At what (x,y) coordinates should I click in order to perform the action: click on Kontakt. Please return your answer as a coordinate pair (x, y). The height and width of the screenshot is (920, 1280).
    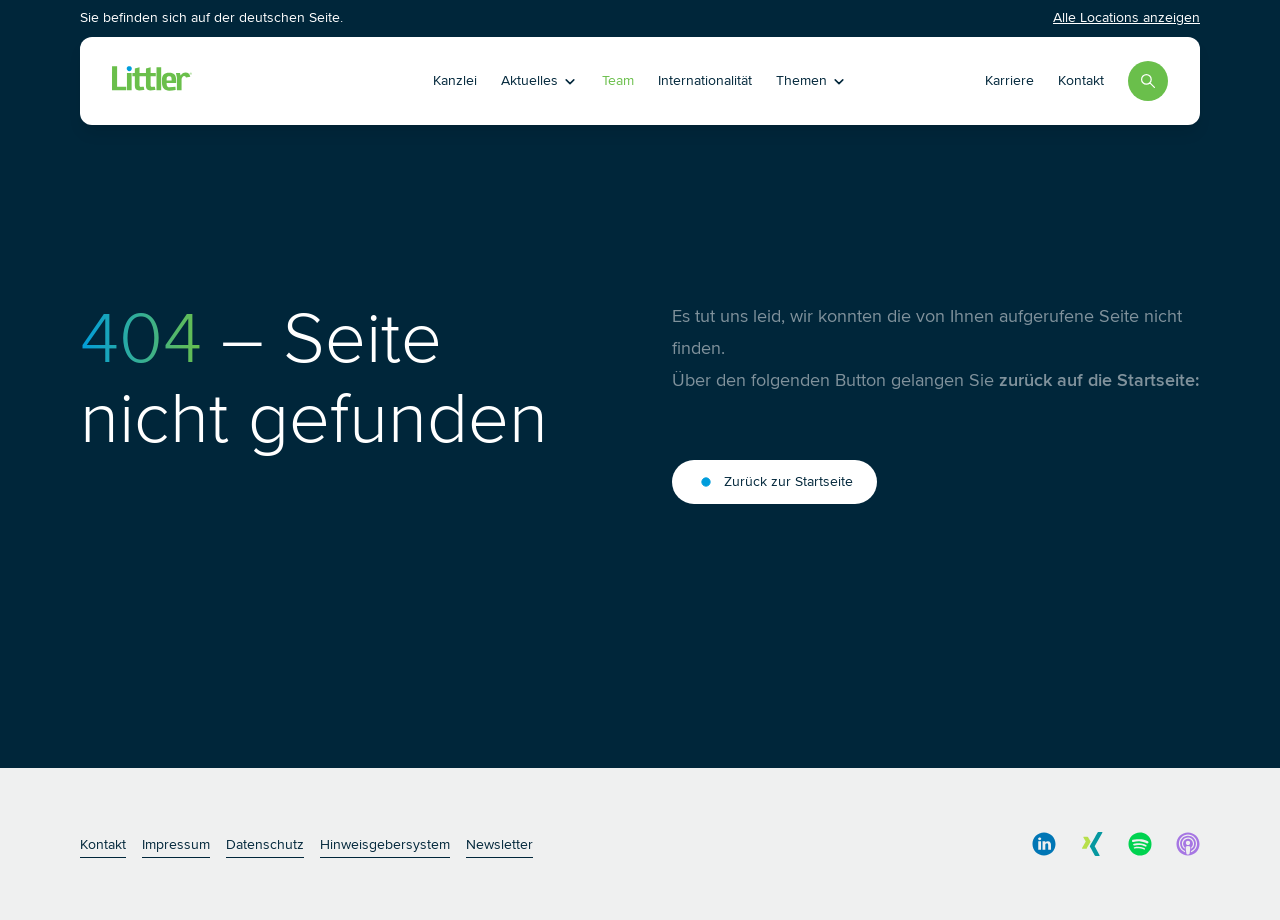
    Looking at the image, I should click on (1081, 80).